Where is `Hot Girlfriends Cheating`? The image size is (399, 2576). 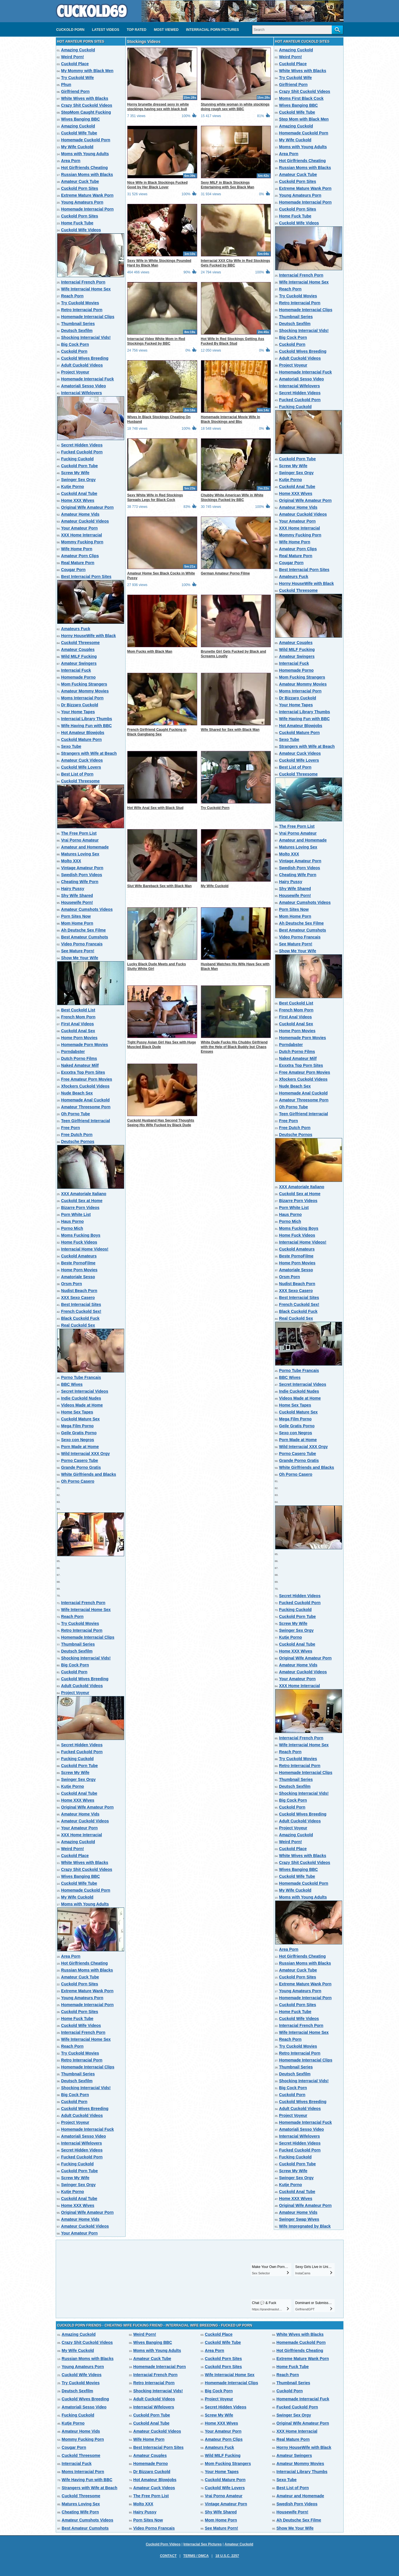 Hot Girlfriends Cheating is located at coordinates (84, 167).